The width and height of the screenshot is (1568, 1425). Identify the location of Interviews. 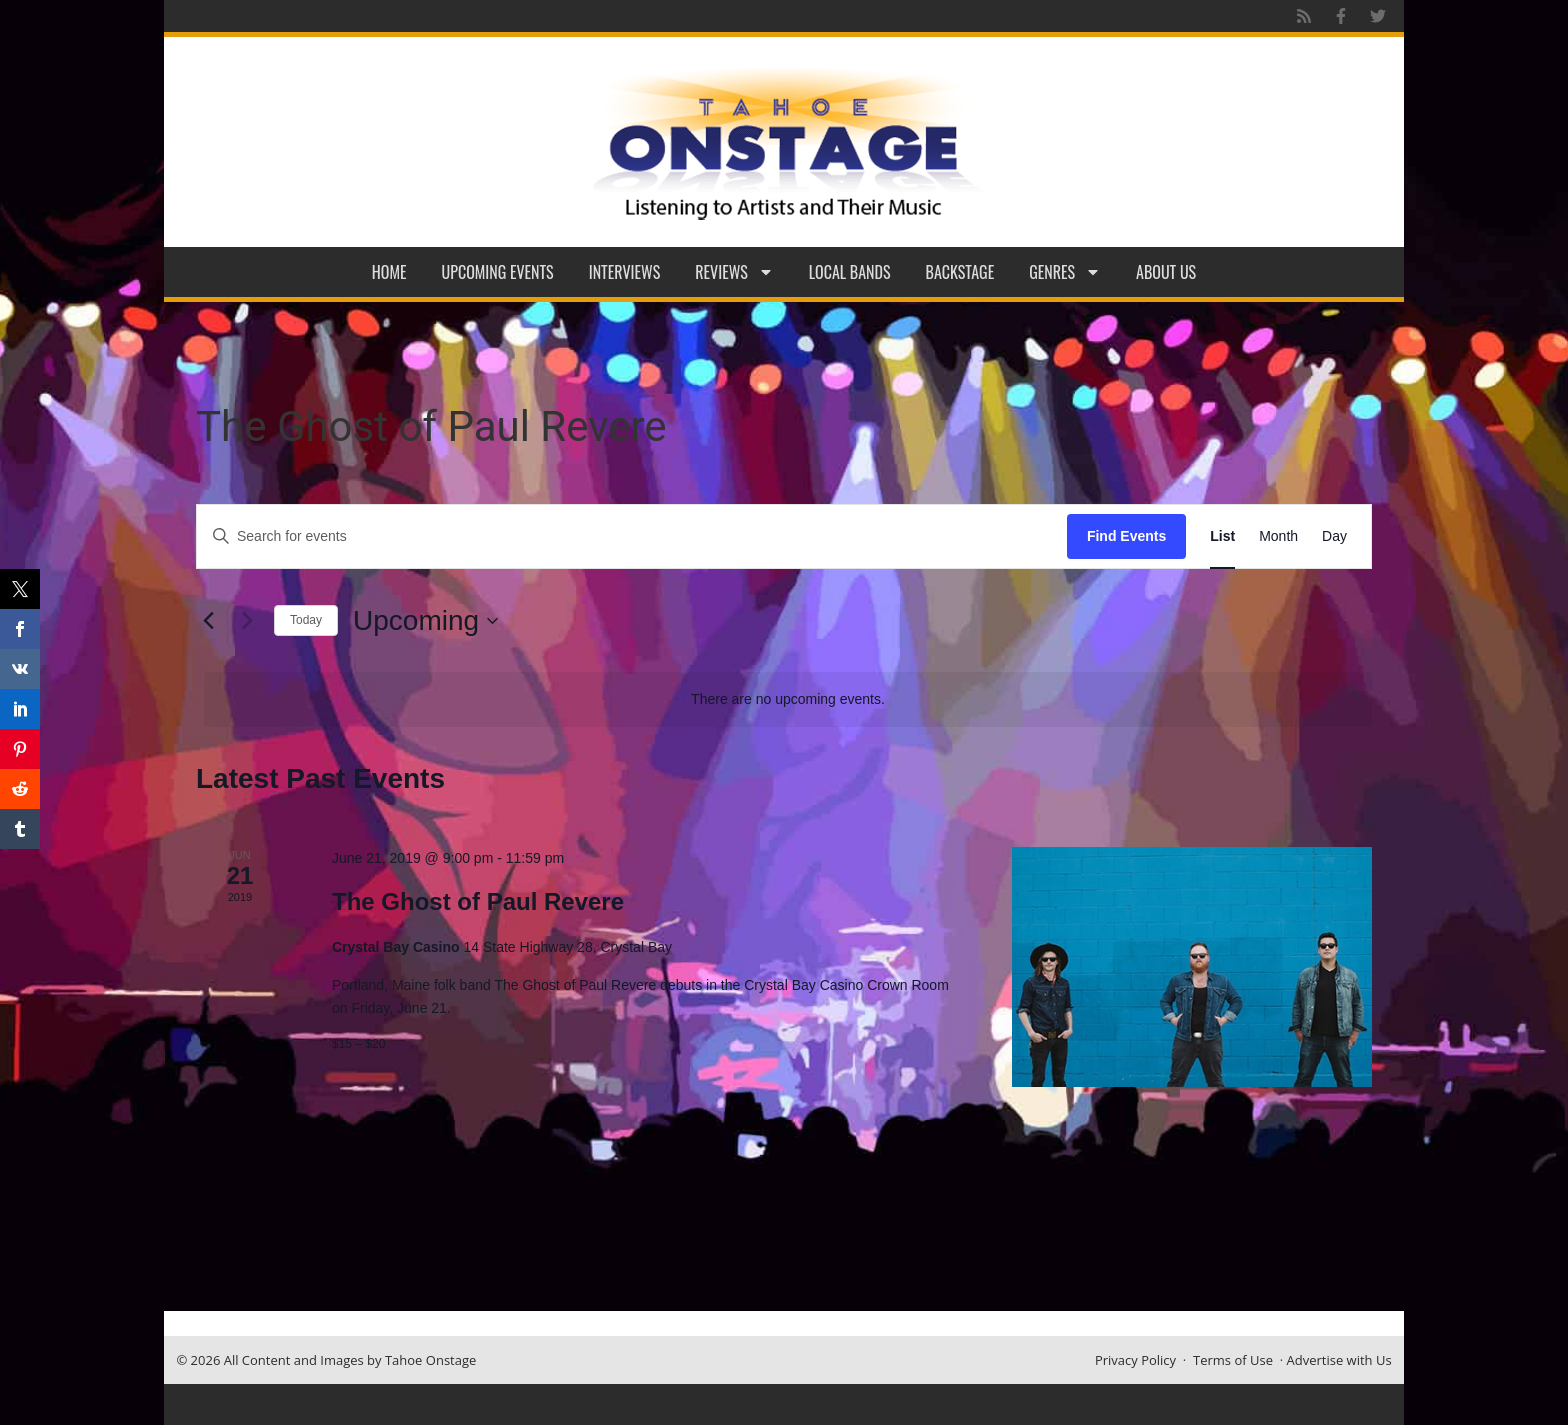
(625, 272).